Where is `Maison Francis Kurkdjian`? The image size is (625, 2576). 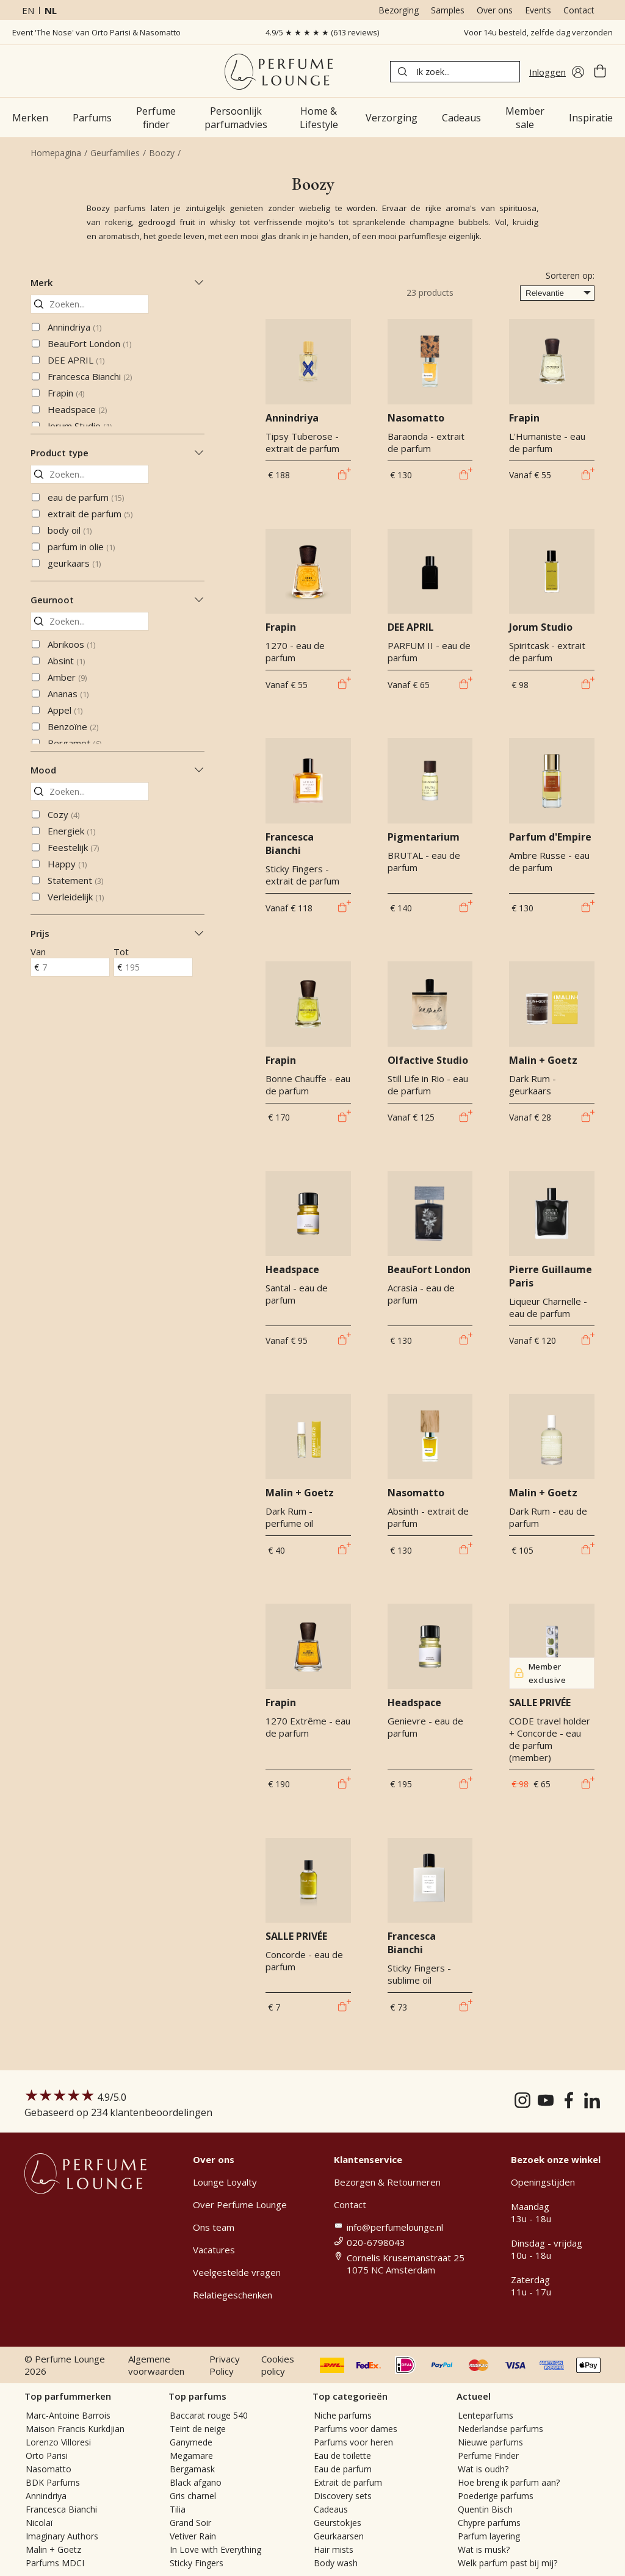
Maison Francis Kurkdjian is located at coordinates (75, 2428).